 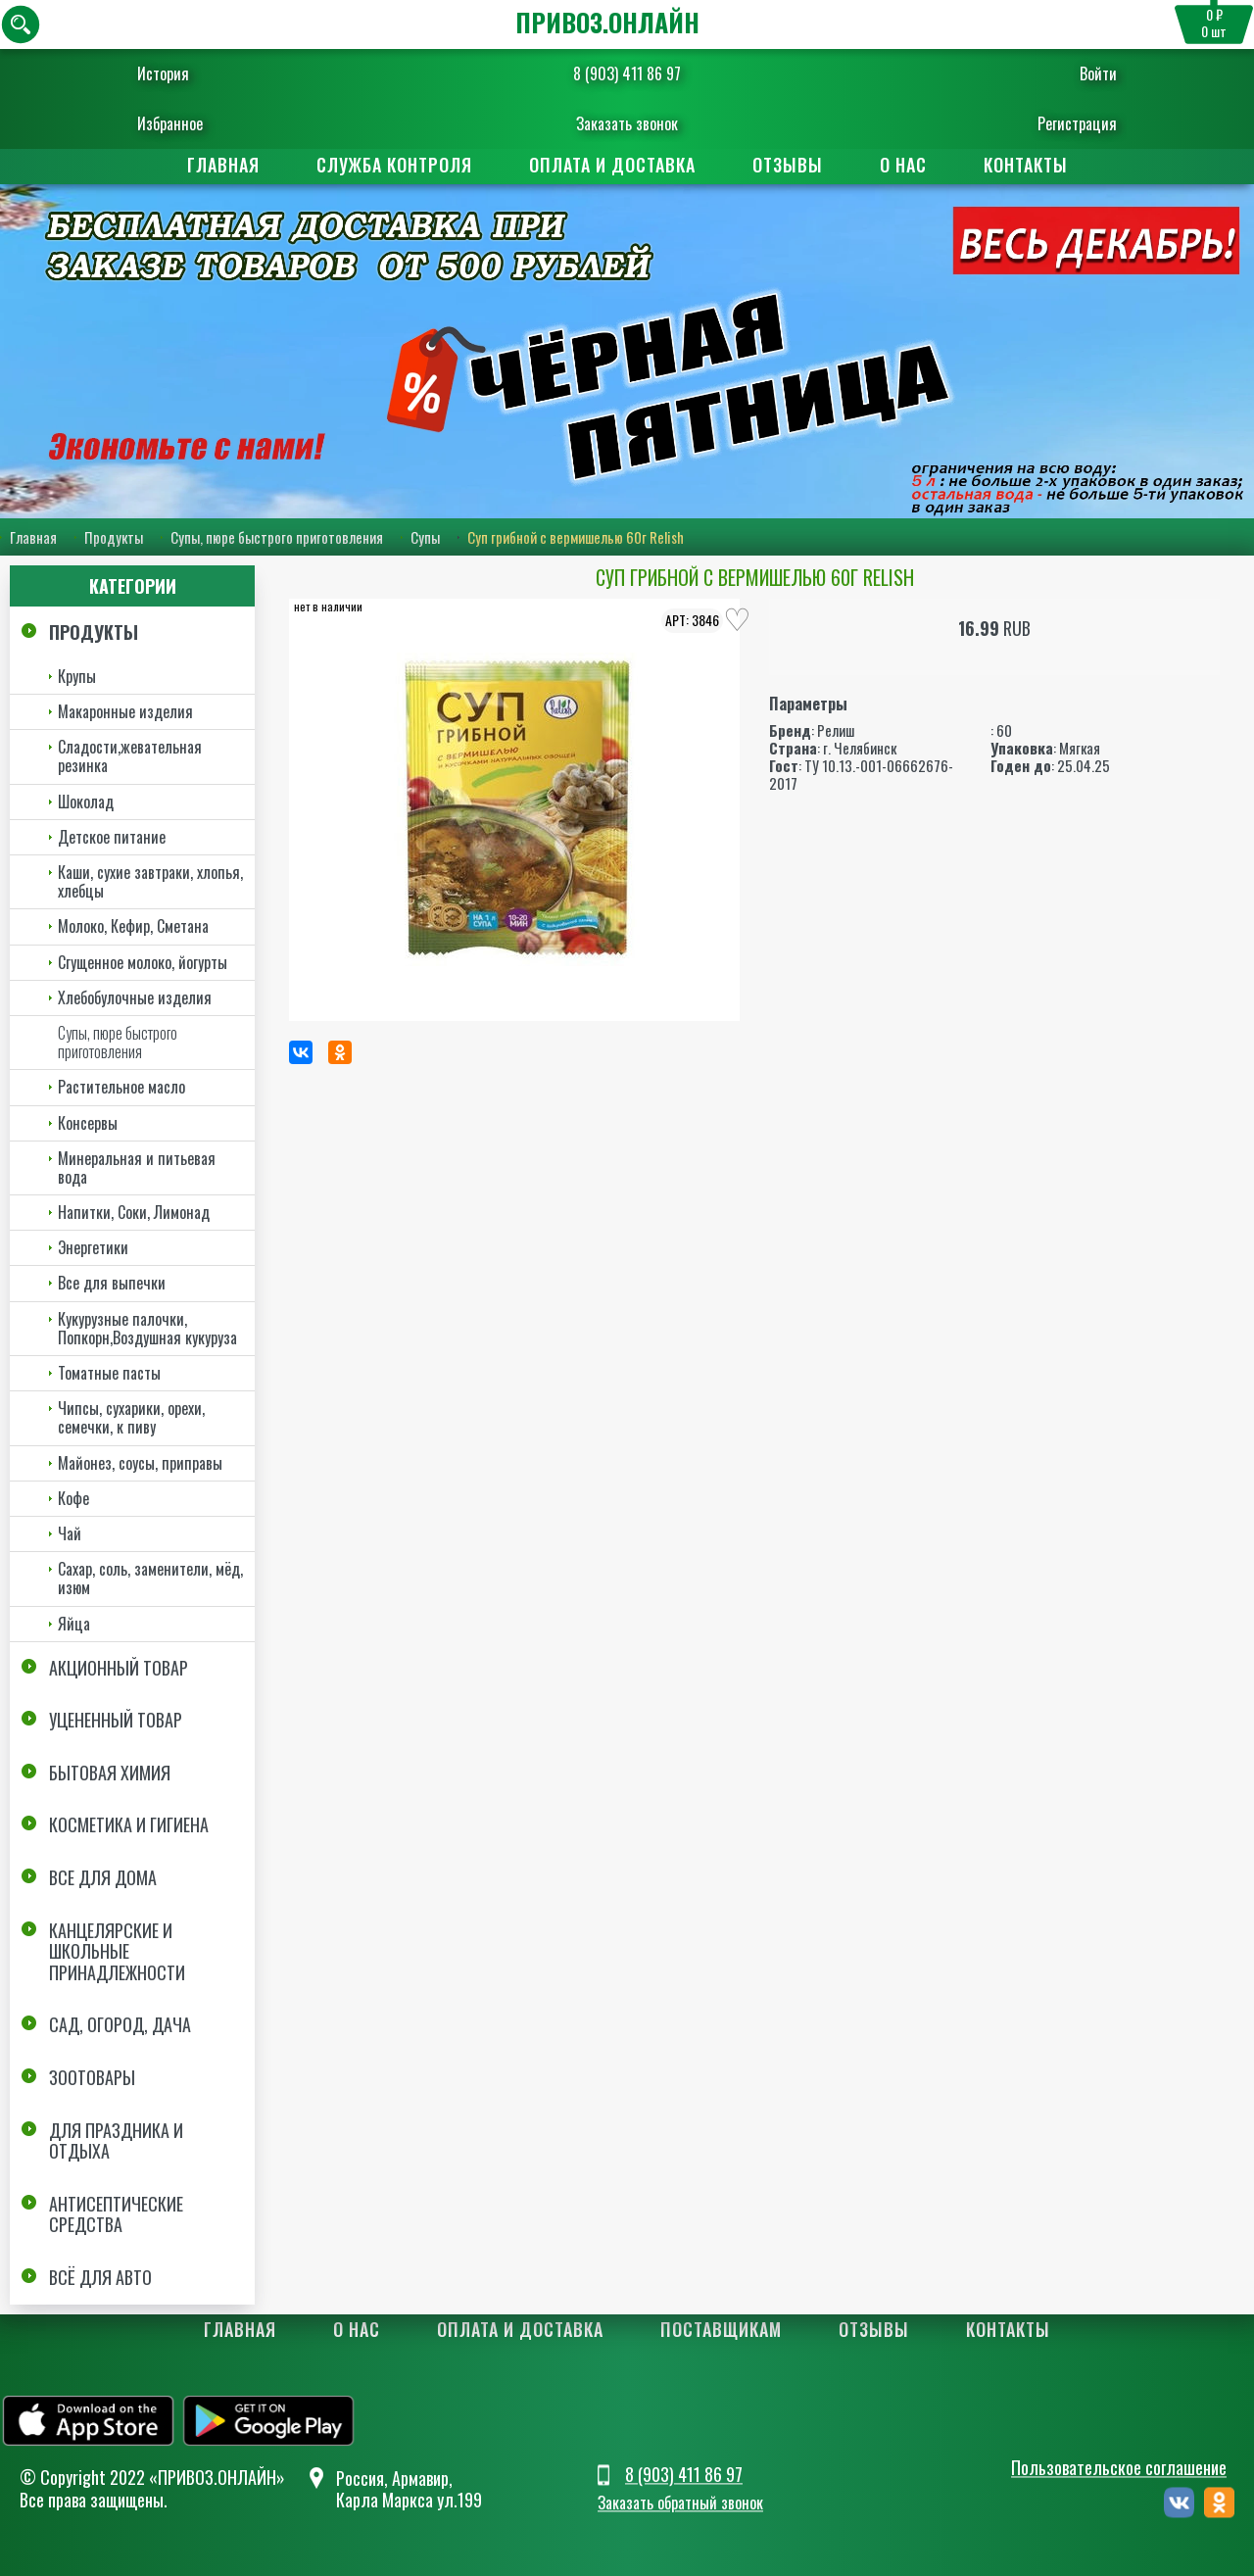 What do you see at coordinates (627, 73) in the screenshot?
I see `8 (903) 411 86 97` at bounding box center [627, 73].